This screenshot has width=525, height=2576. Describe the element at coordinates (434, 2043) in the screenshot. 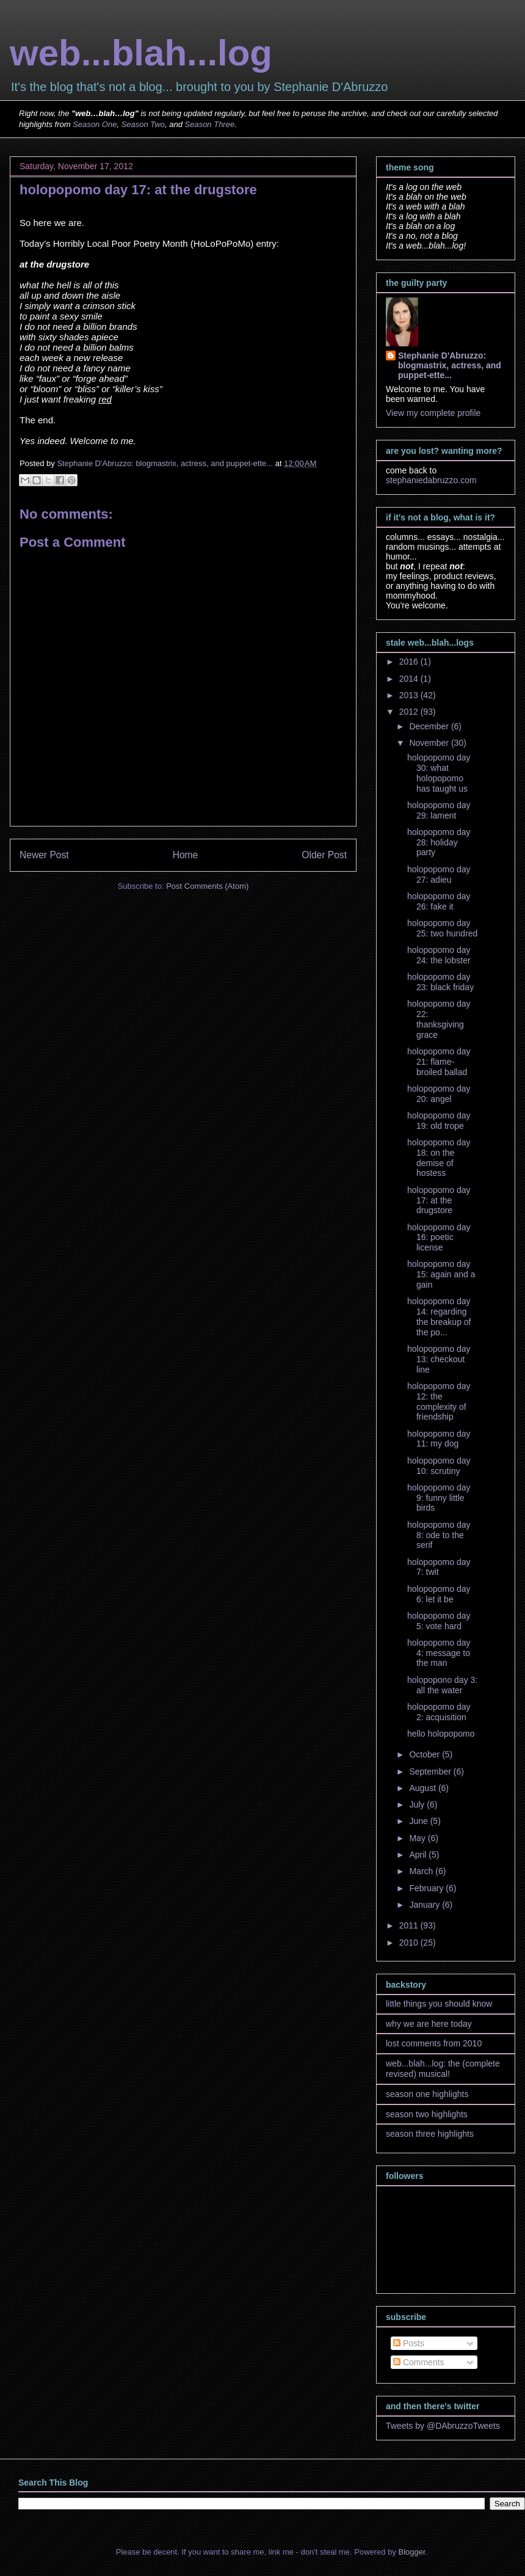

I see `lost comments from 2010` at that location.